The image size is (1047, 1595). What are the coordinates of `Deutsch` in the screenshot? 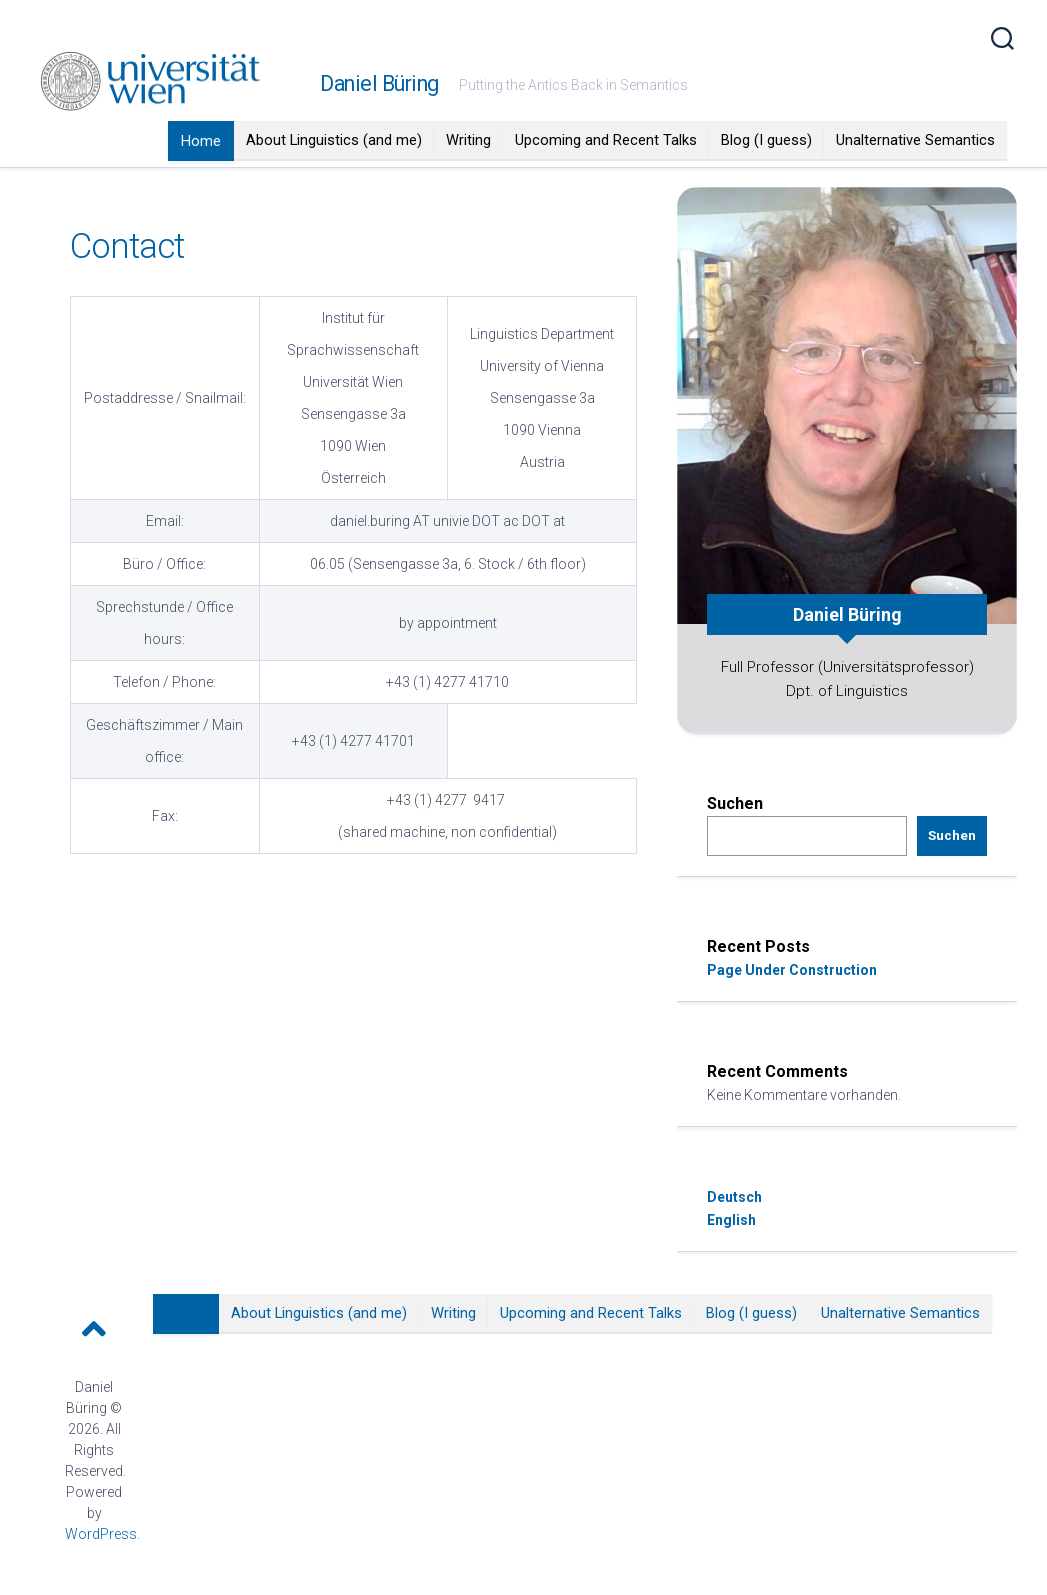 It's located at (734, 1197).